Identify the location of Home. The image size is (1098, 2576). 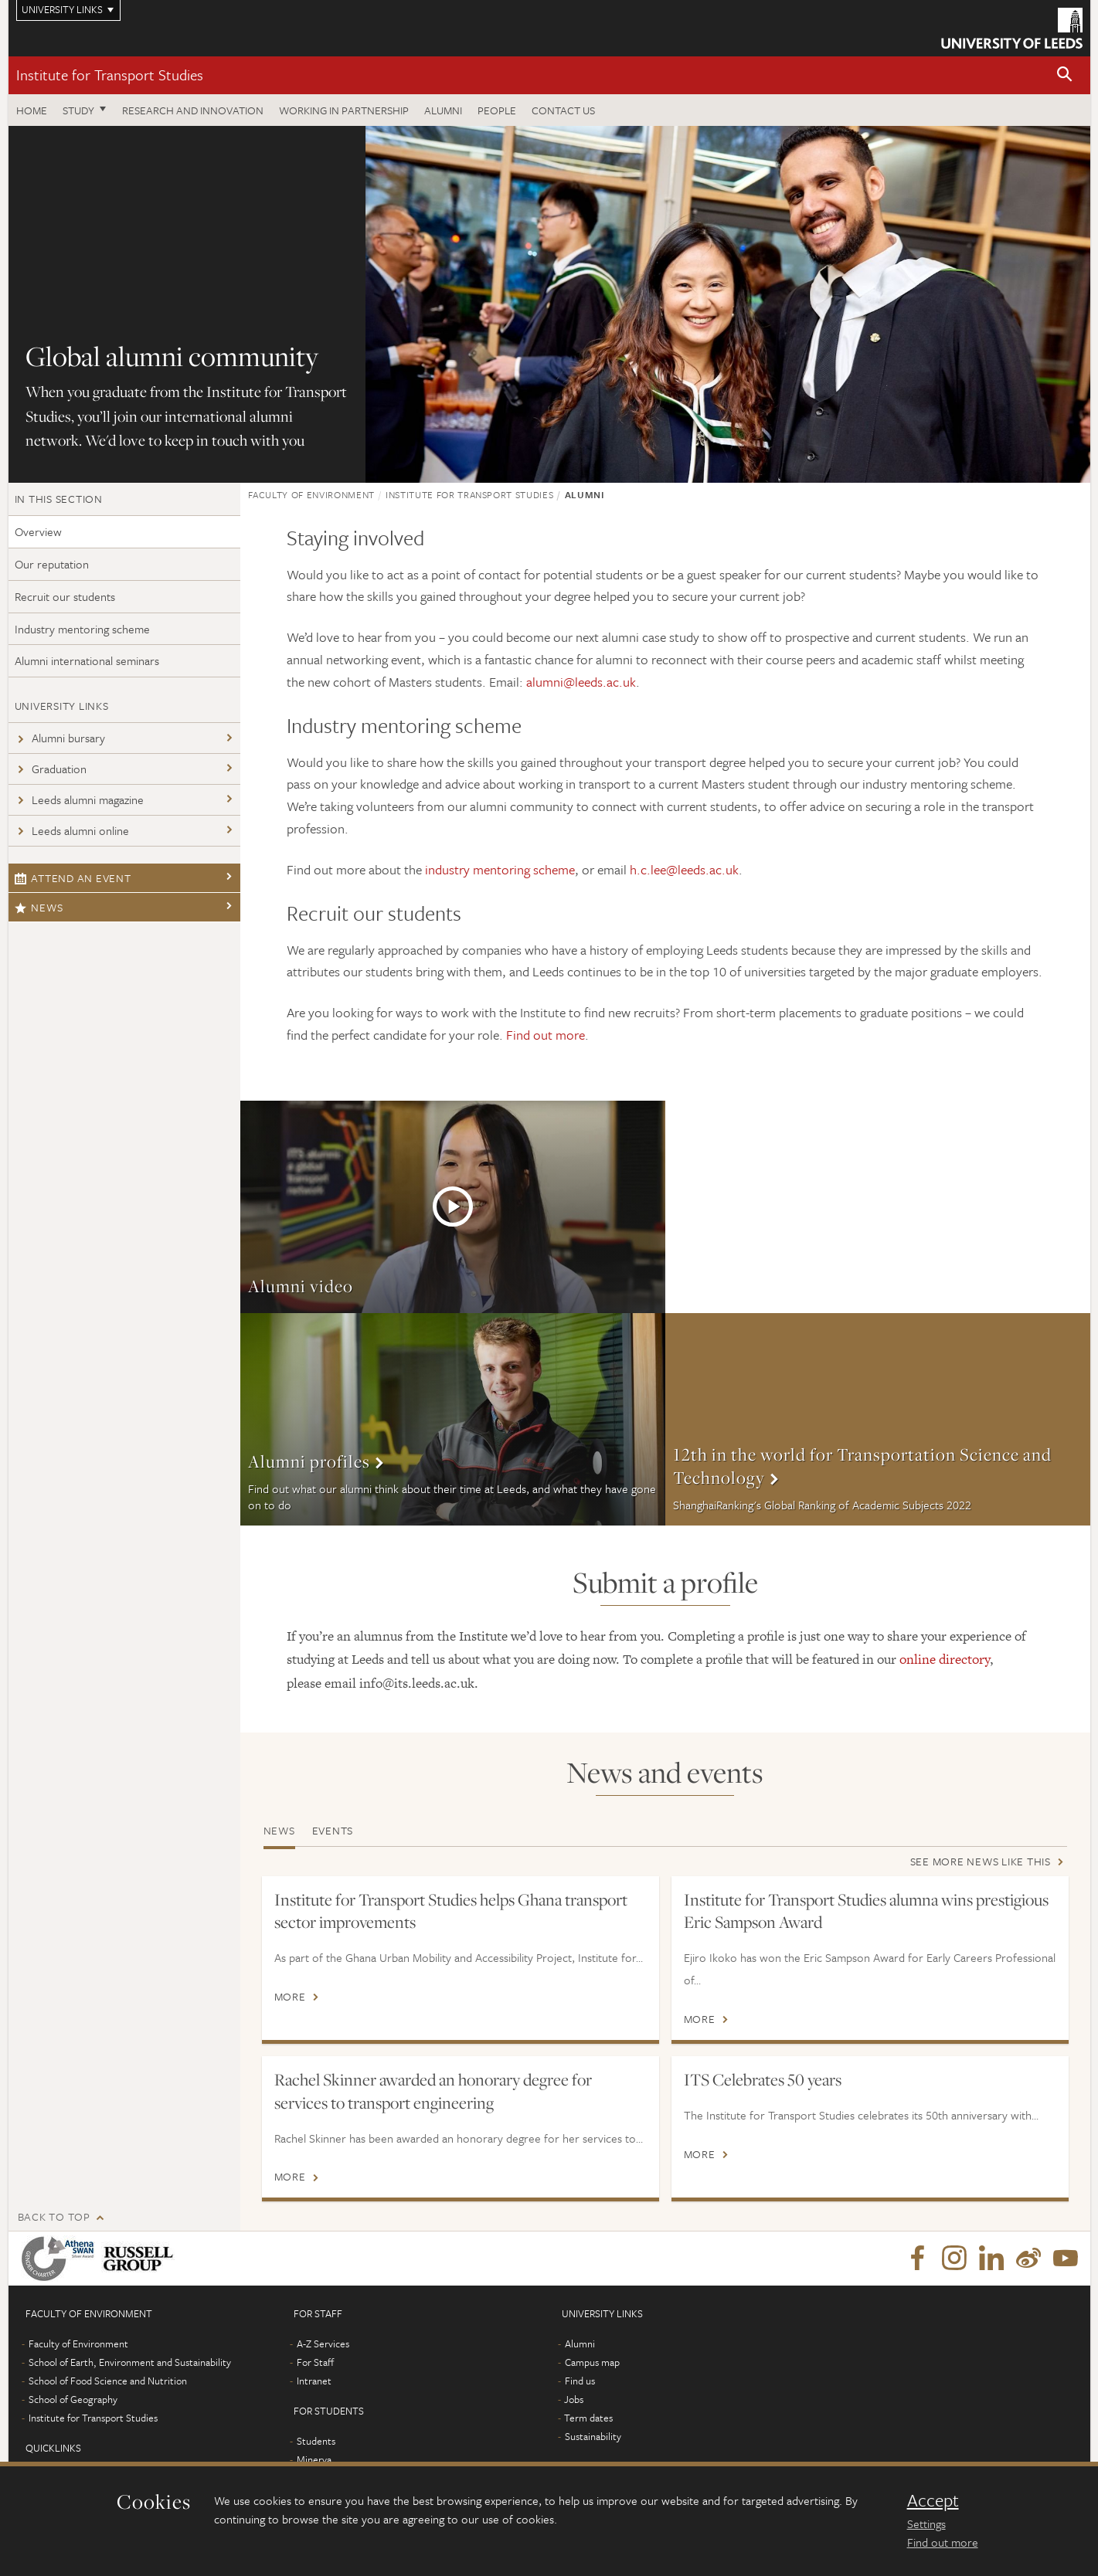
(31, 110).